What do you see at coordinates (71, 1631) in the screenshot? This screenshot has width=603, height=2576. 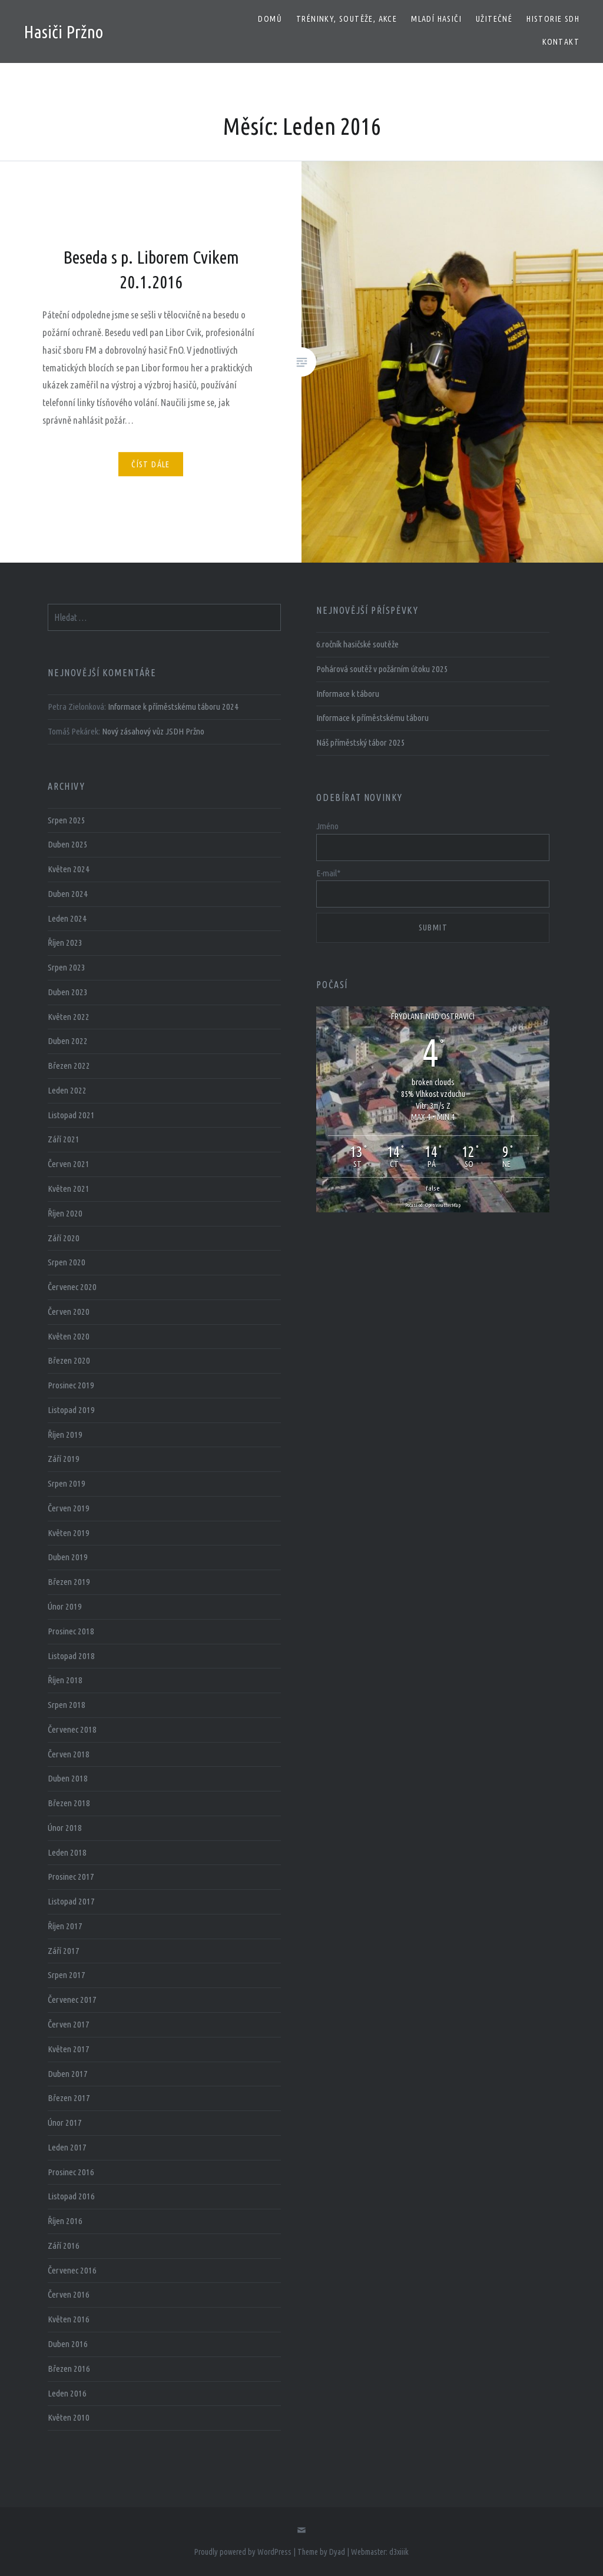 I see `Prosinec 2018` at bounding box center [71, 1631].